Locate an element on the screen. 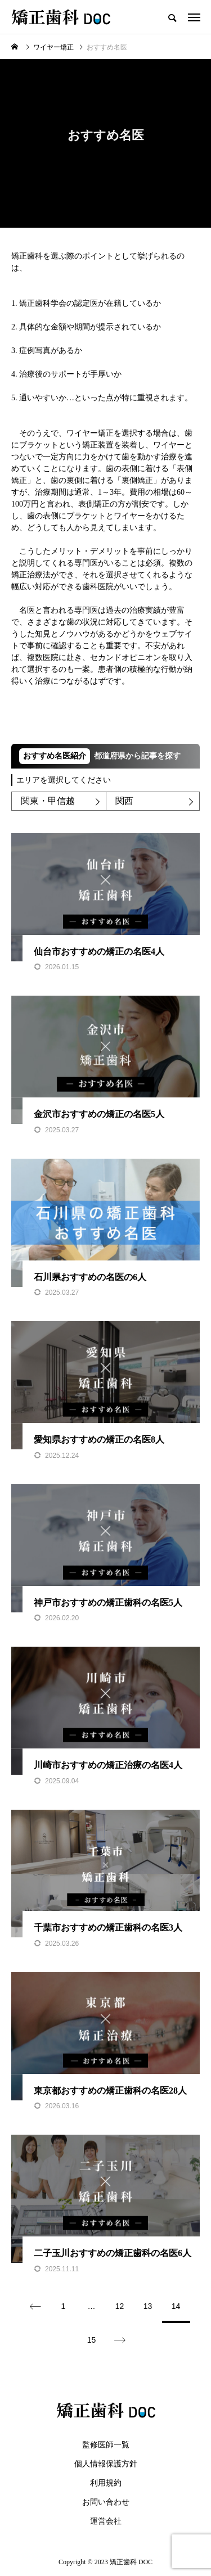 The width and height of the screenshot is (211, 2576). 12 is located at coordinates (119, 2306).